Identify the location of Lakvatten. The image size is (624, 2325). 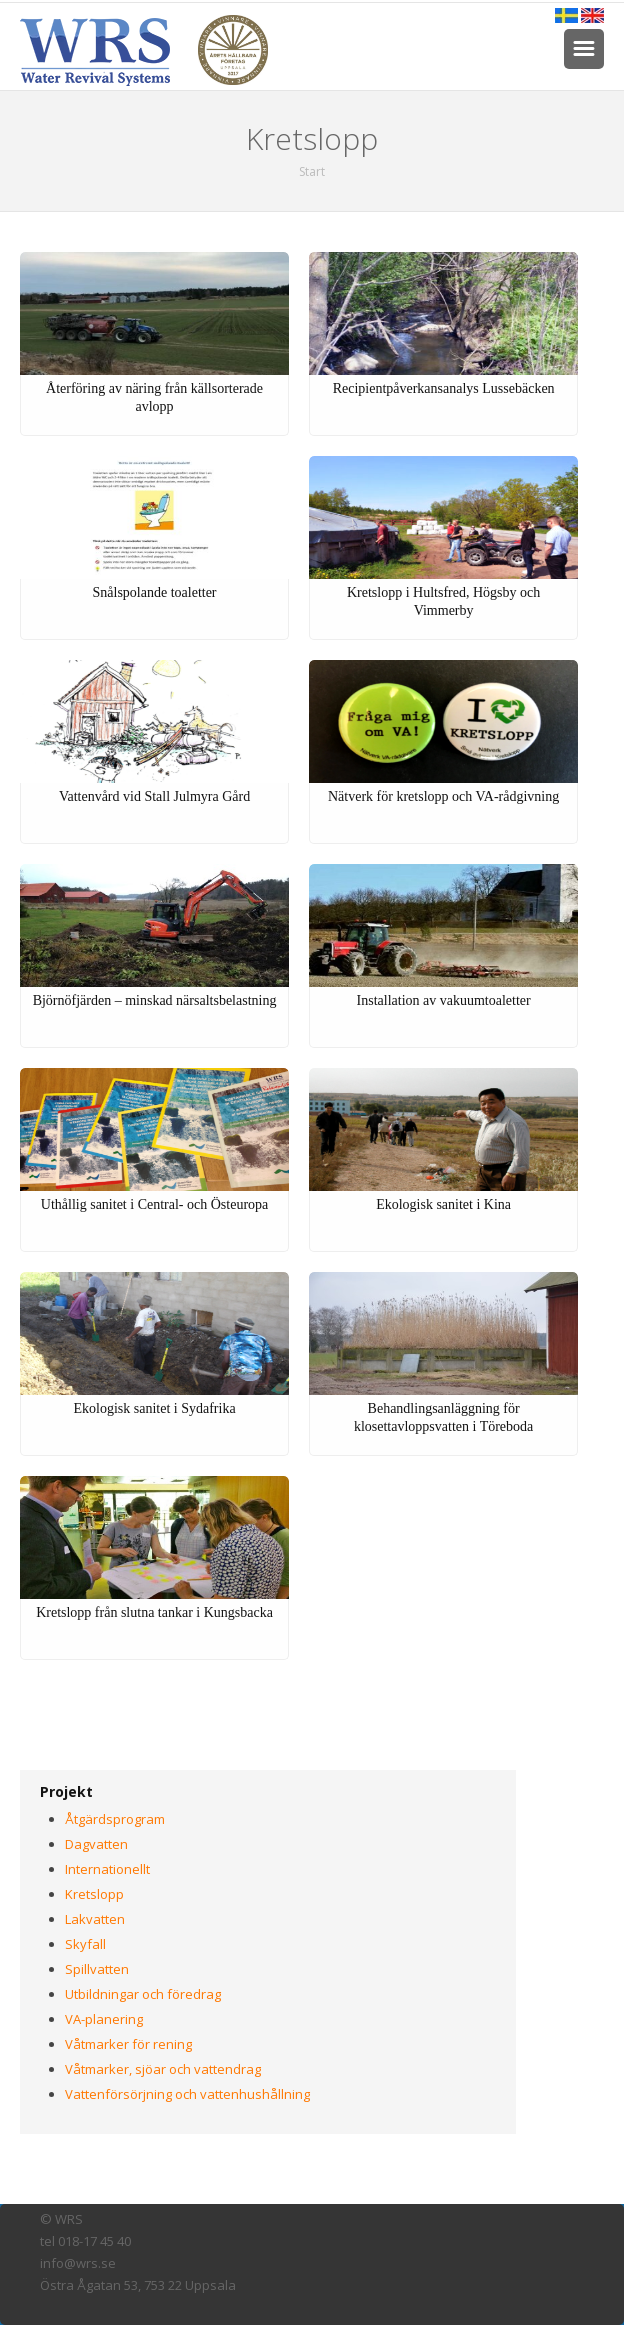
(95, 1919).